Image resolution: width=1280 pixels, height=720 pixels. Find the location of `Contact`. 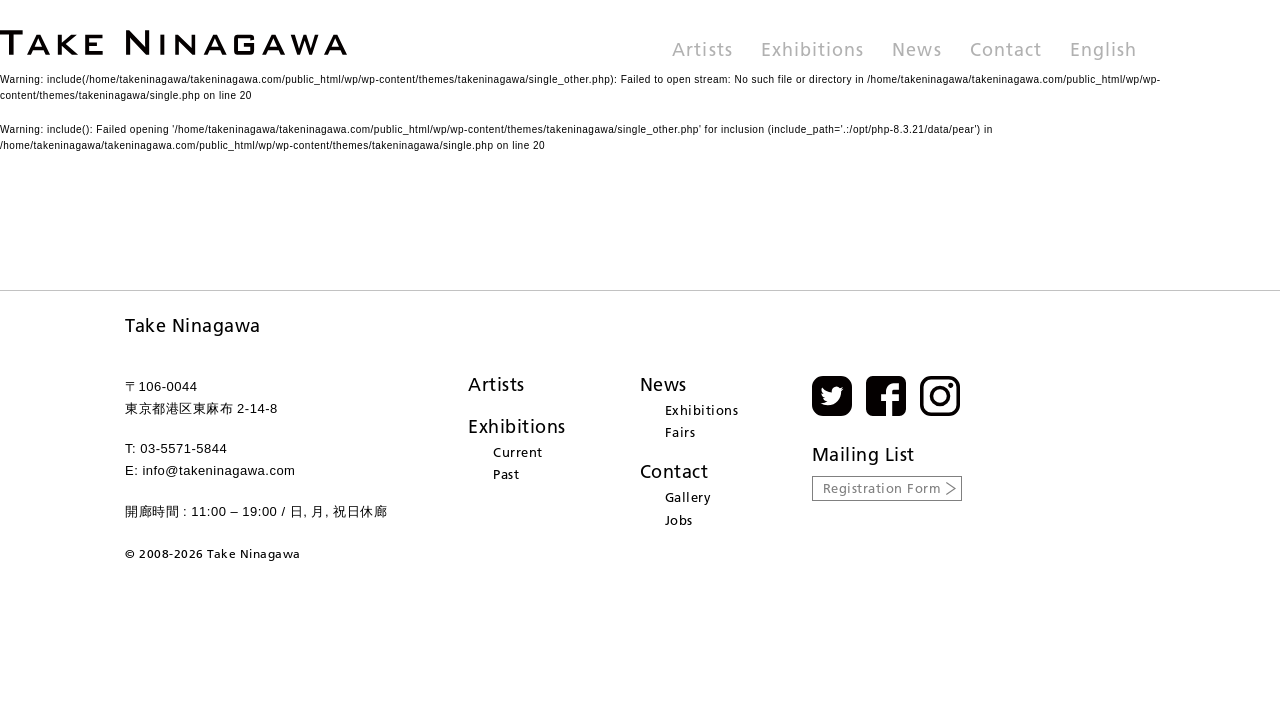

Contact is located at coordinates (1006, 51).